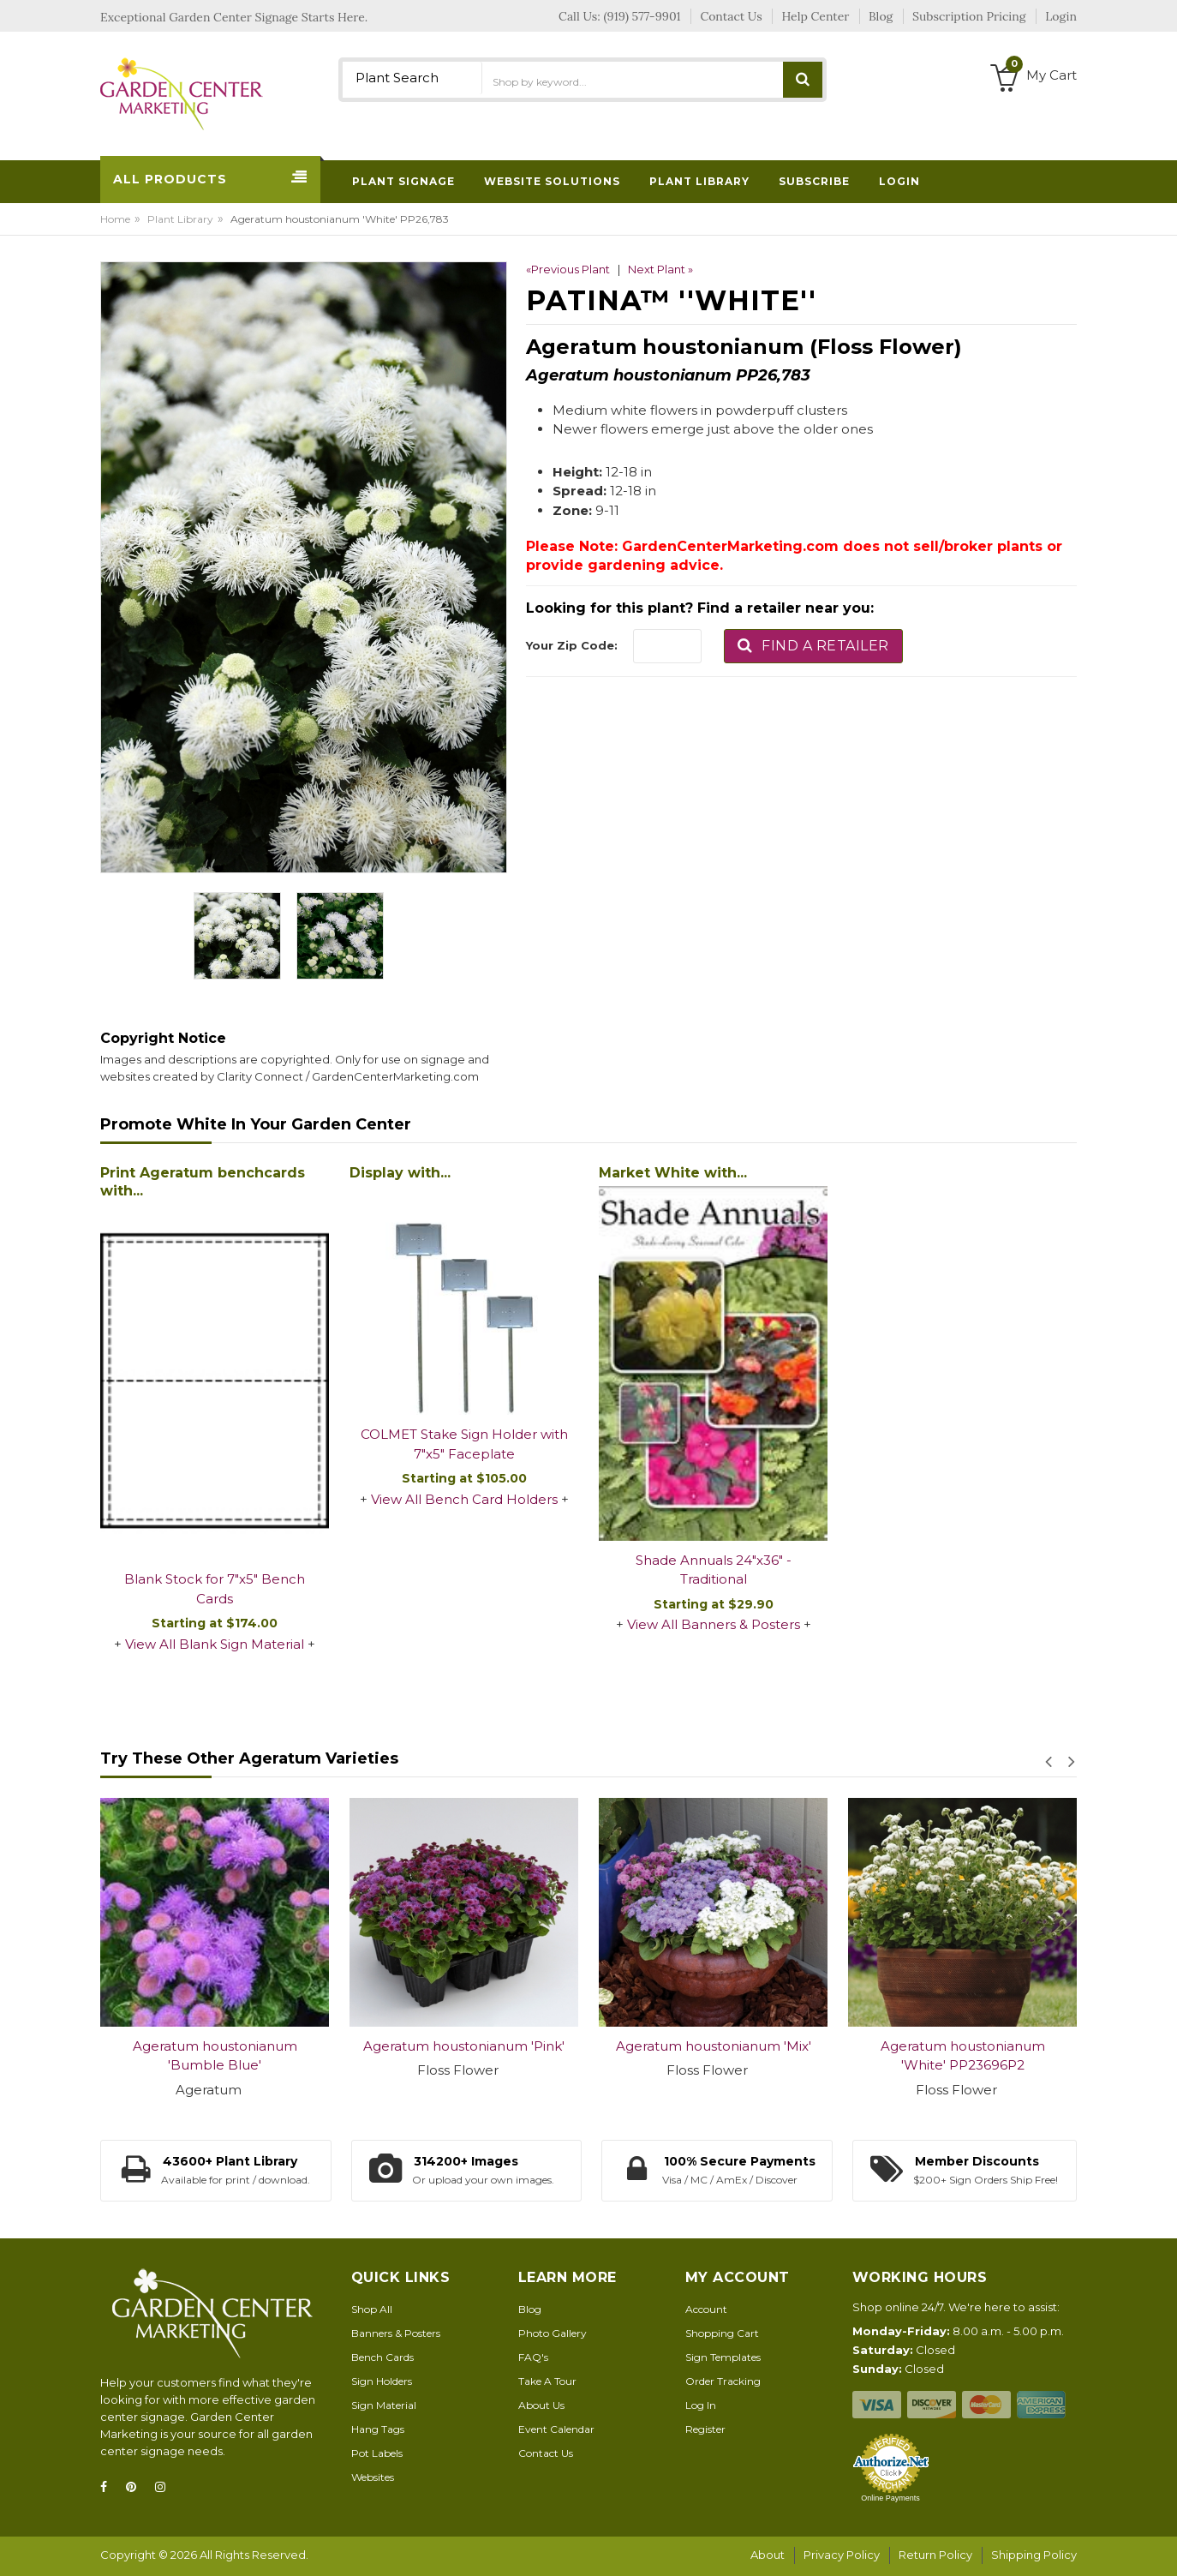 Image resolution: width=1177 pixels, height=2576 pixels. What do you see at coordinates (215, 2056) in the screenshot?
I see `Ageratum houstonianum 'Bumble Blue'` at bounding box center [215, 2056].